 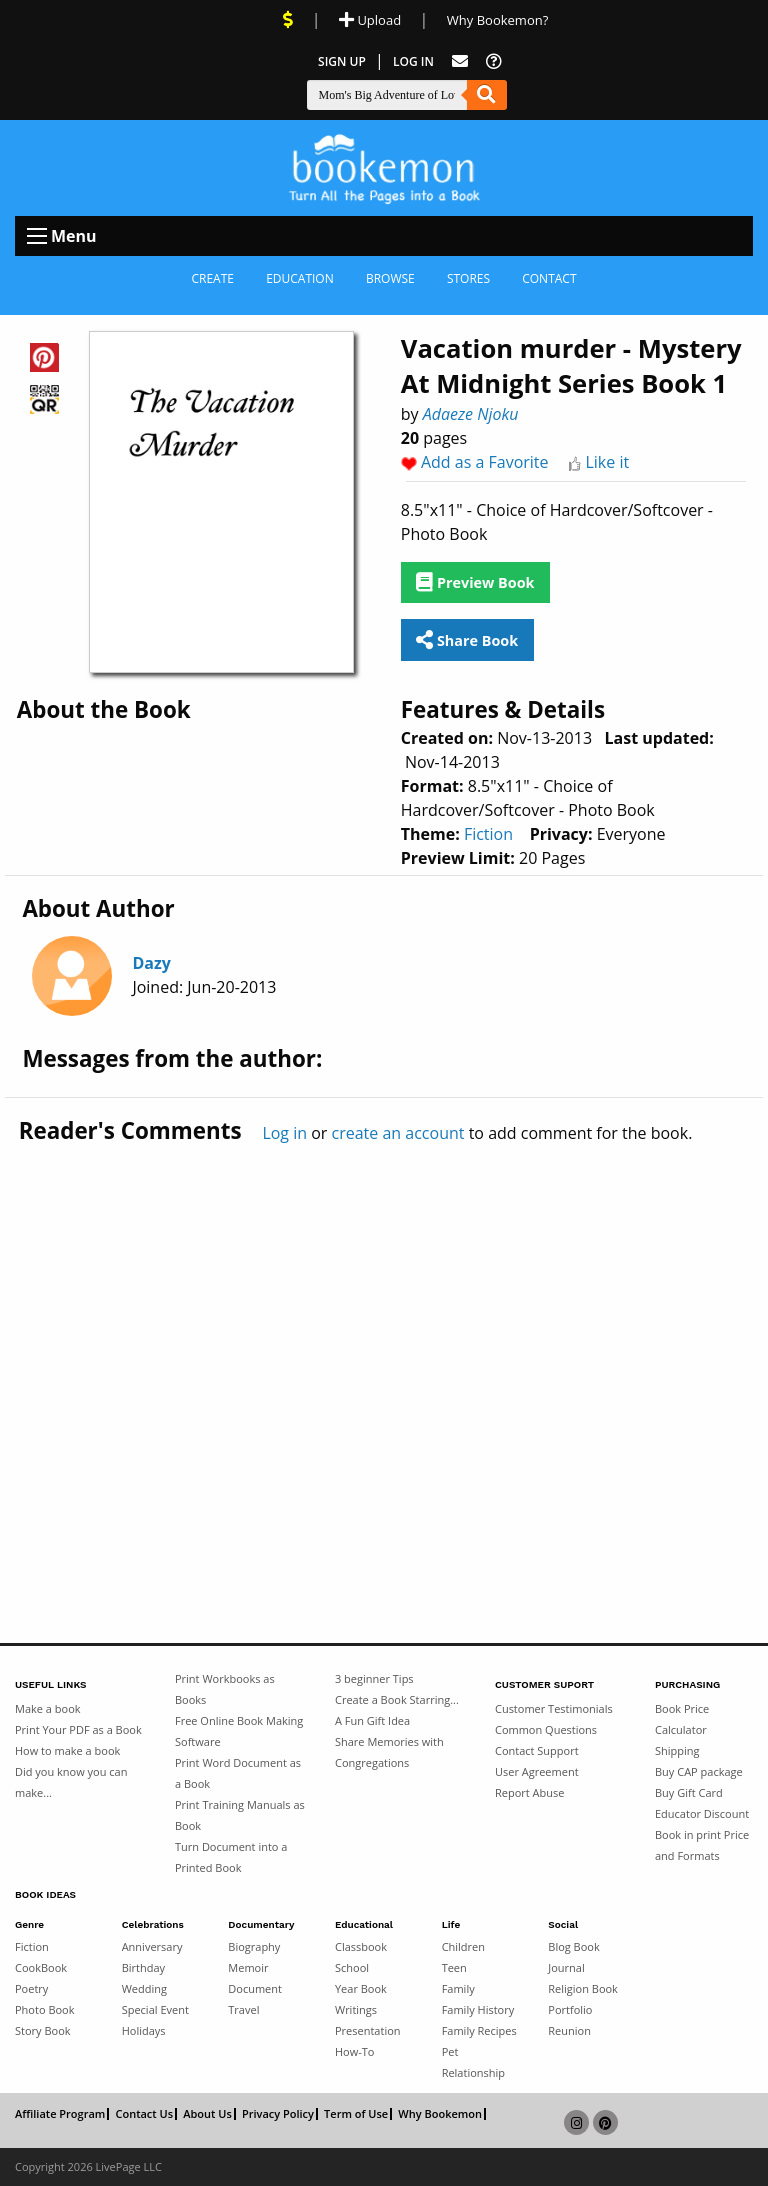 What do you see at coordinates (413, 61) in the screenshot?
I see `Log In` at bounding box center [413, 61].